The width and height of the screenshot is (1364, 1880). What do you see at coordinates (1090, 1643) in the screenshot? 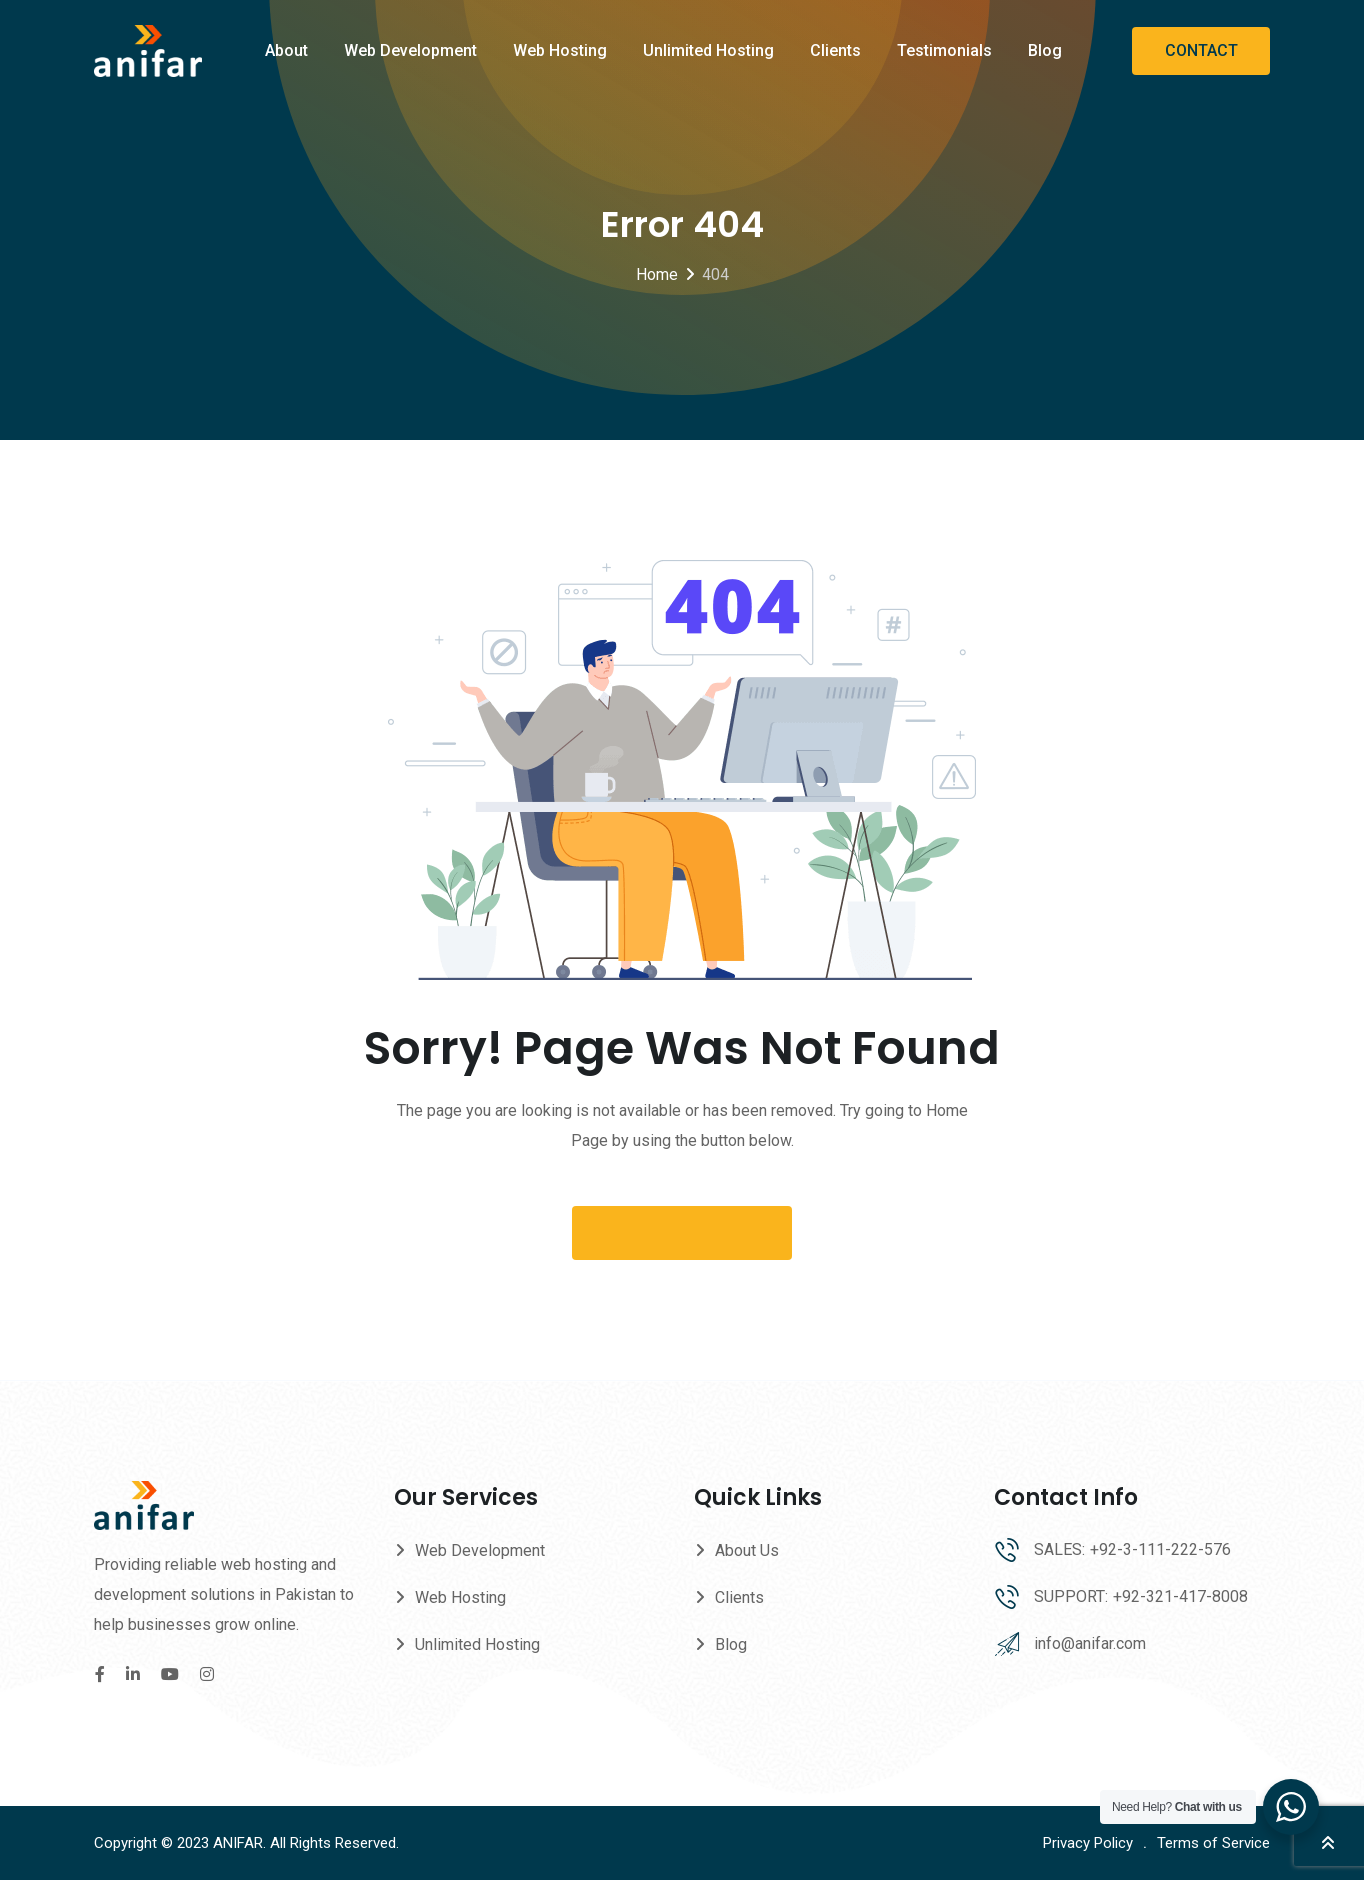
I see `info@anifar.com` at bounding box center [1090, 1643].